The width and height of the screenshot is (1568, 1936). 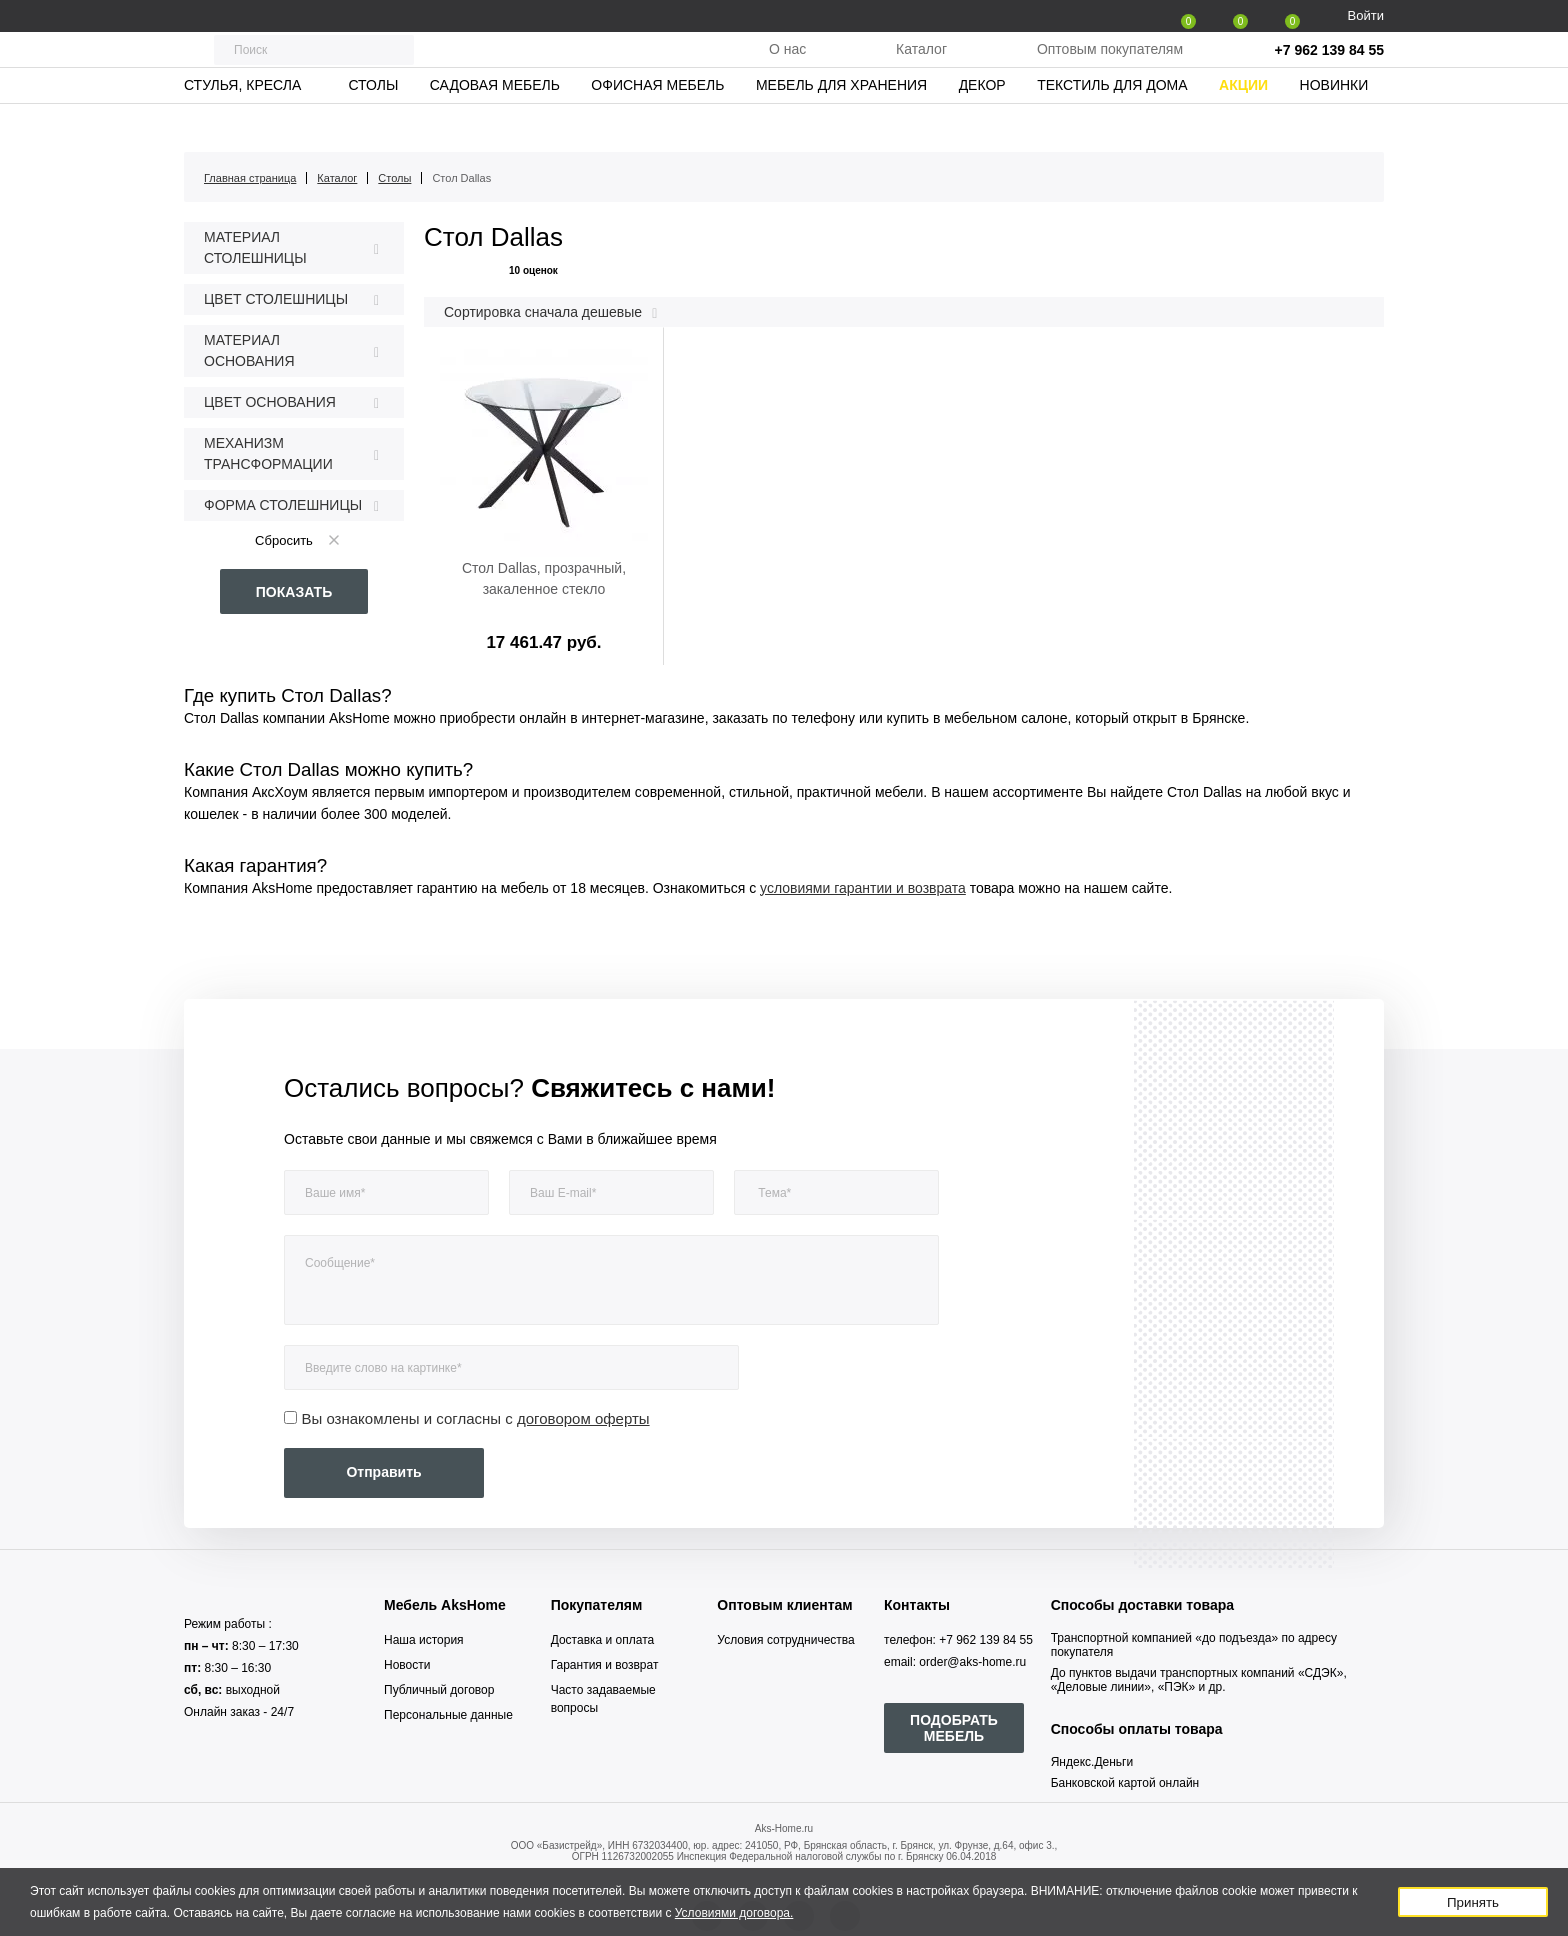 What do you see at coordinates (734, 1913) in the screenshot?
I see `Условиями договора.` at bounding box center [734, 1913].